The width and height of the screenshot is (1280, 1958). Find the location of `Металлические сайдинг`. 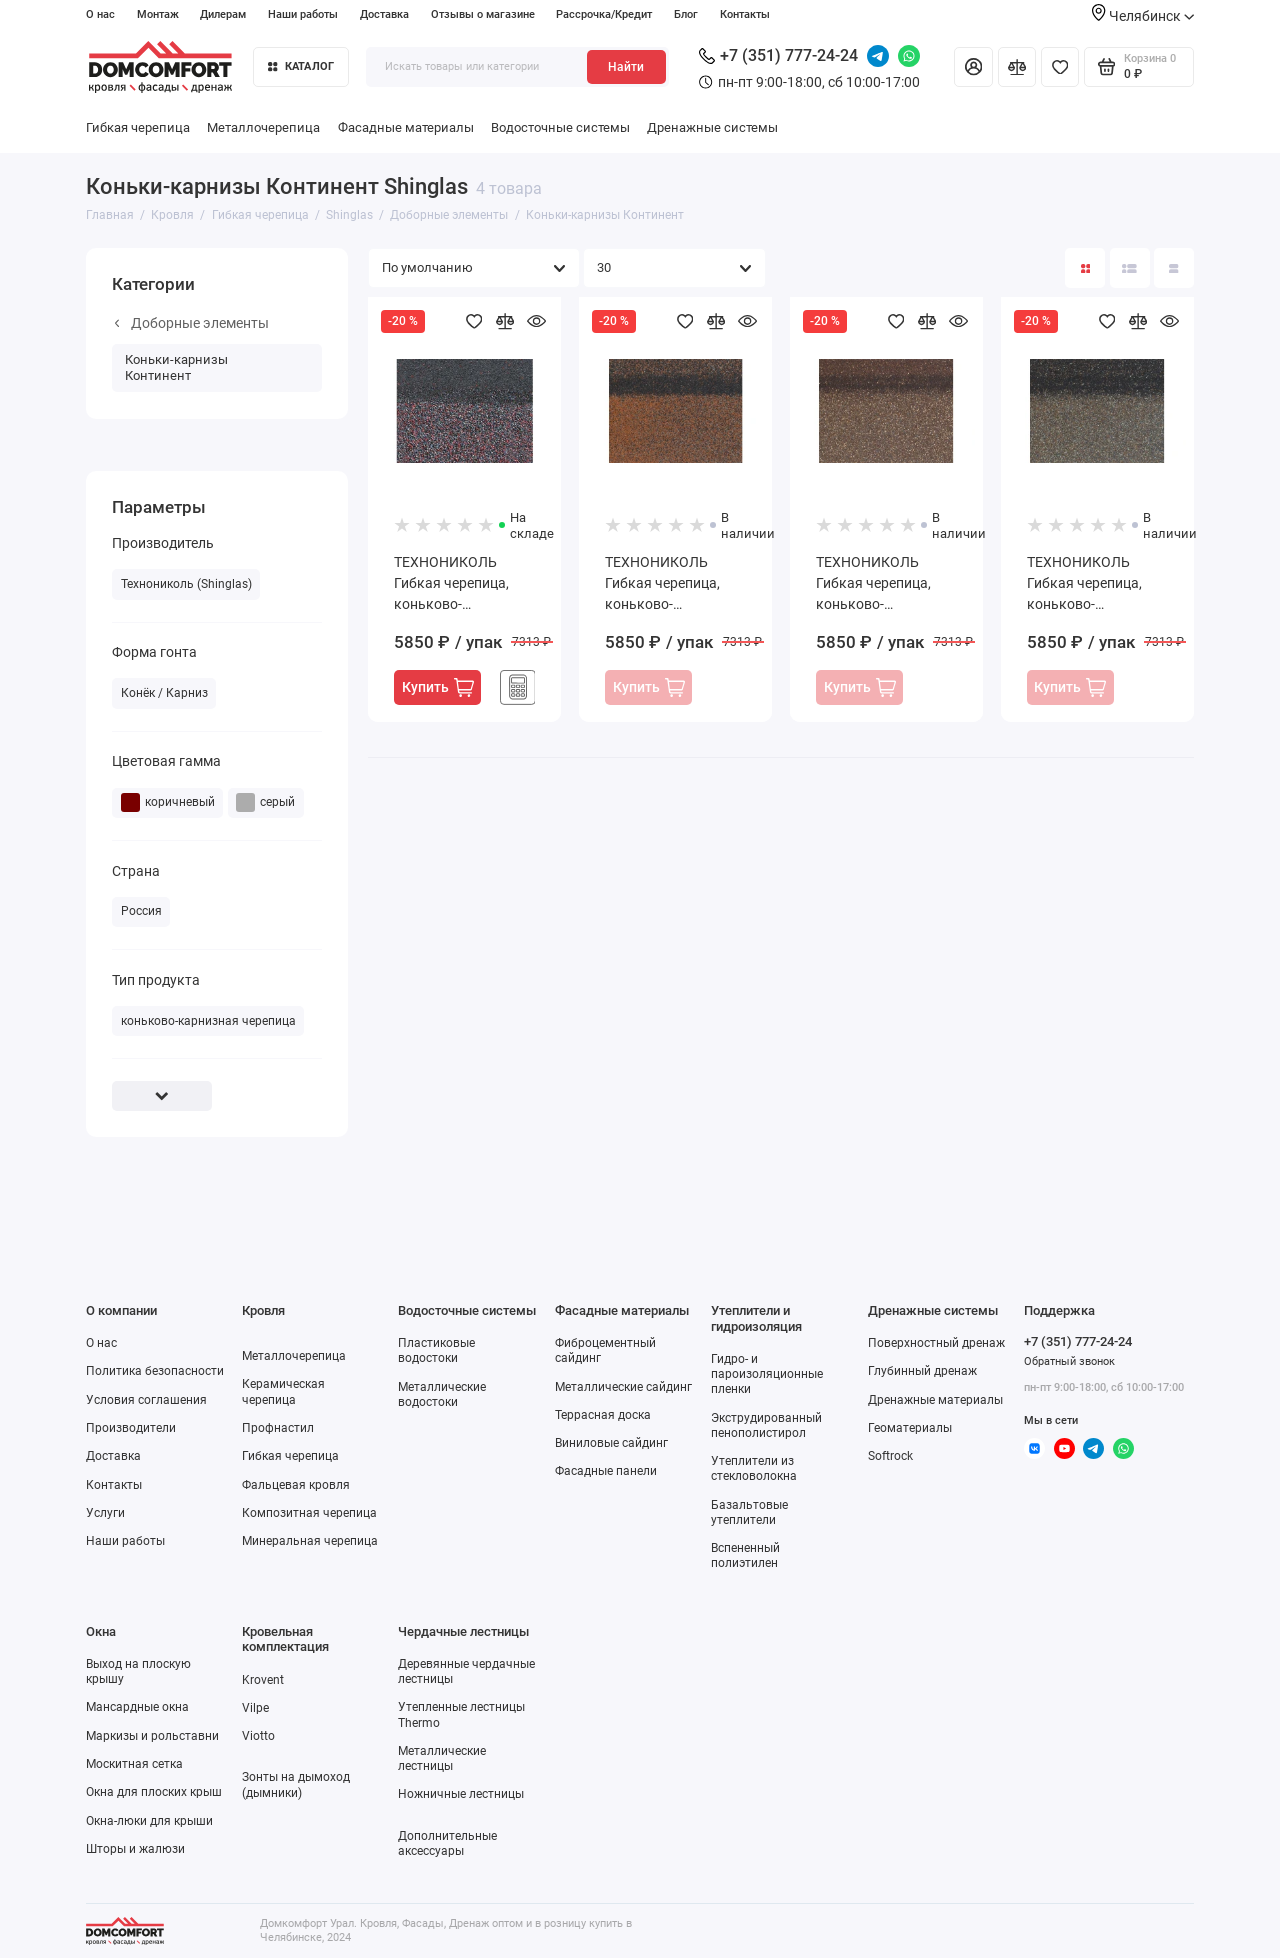

Металлические сайдинг is located at coordinates (623, 1387).